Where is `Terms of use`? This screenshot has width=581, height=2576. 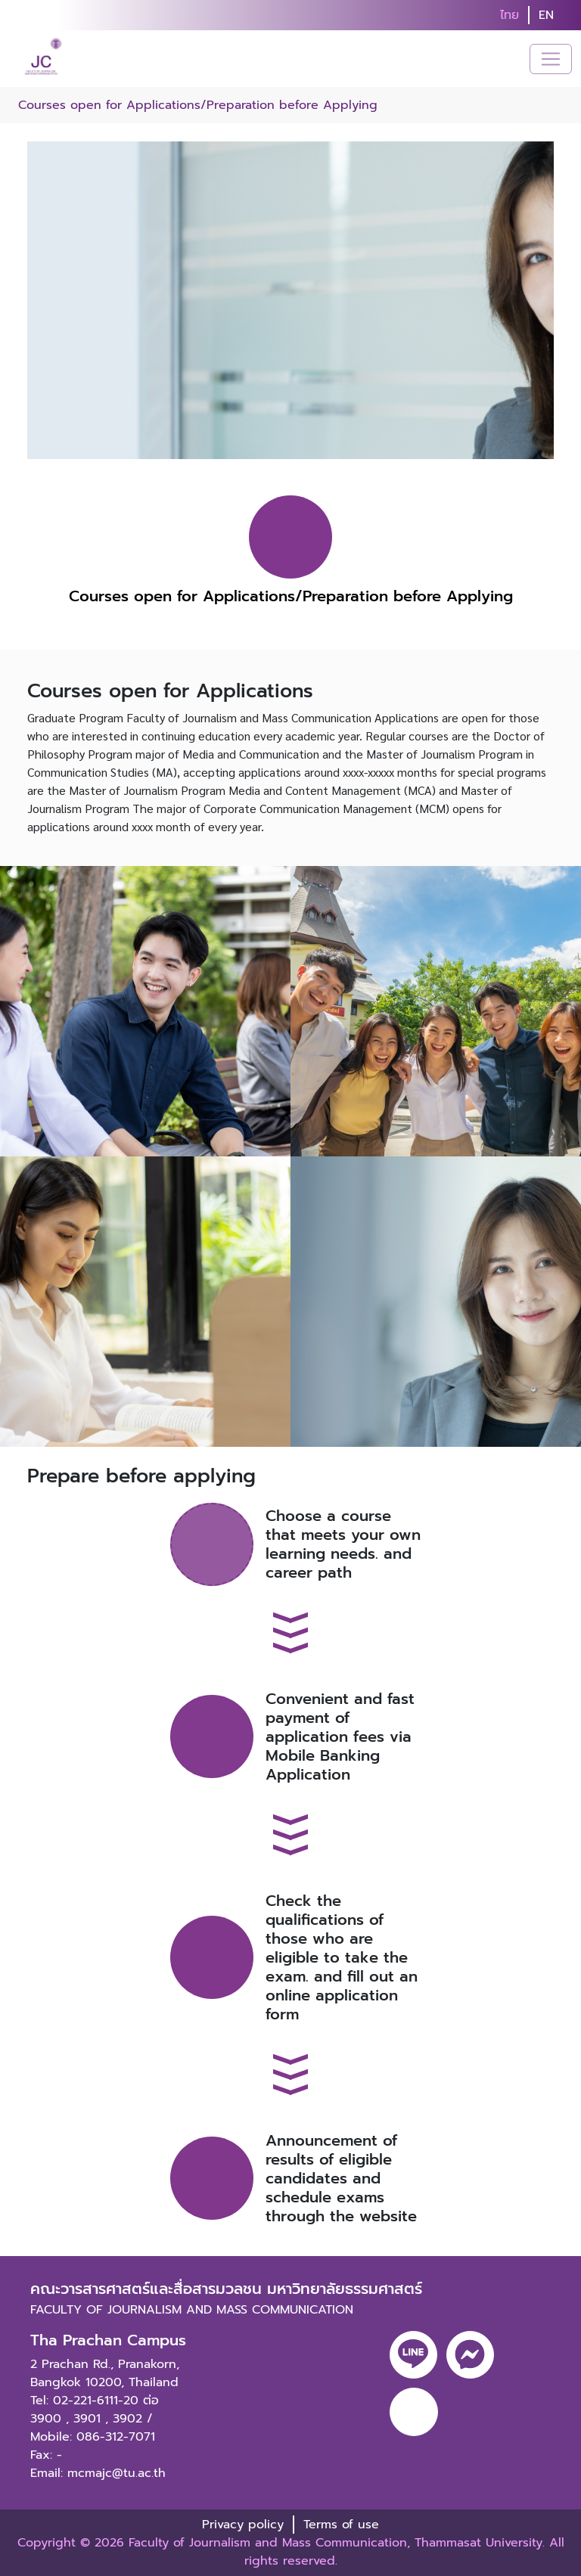 Terms of use is located at coordinates (341, 2524).